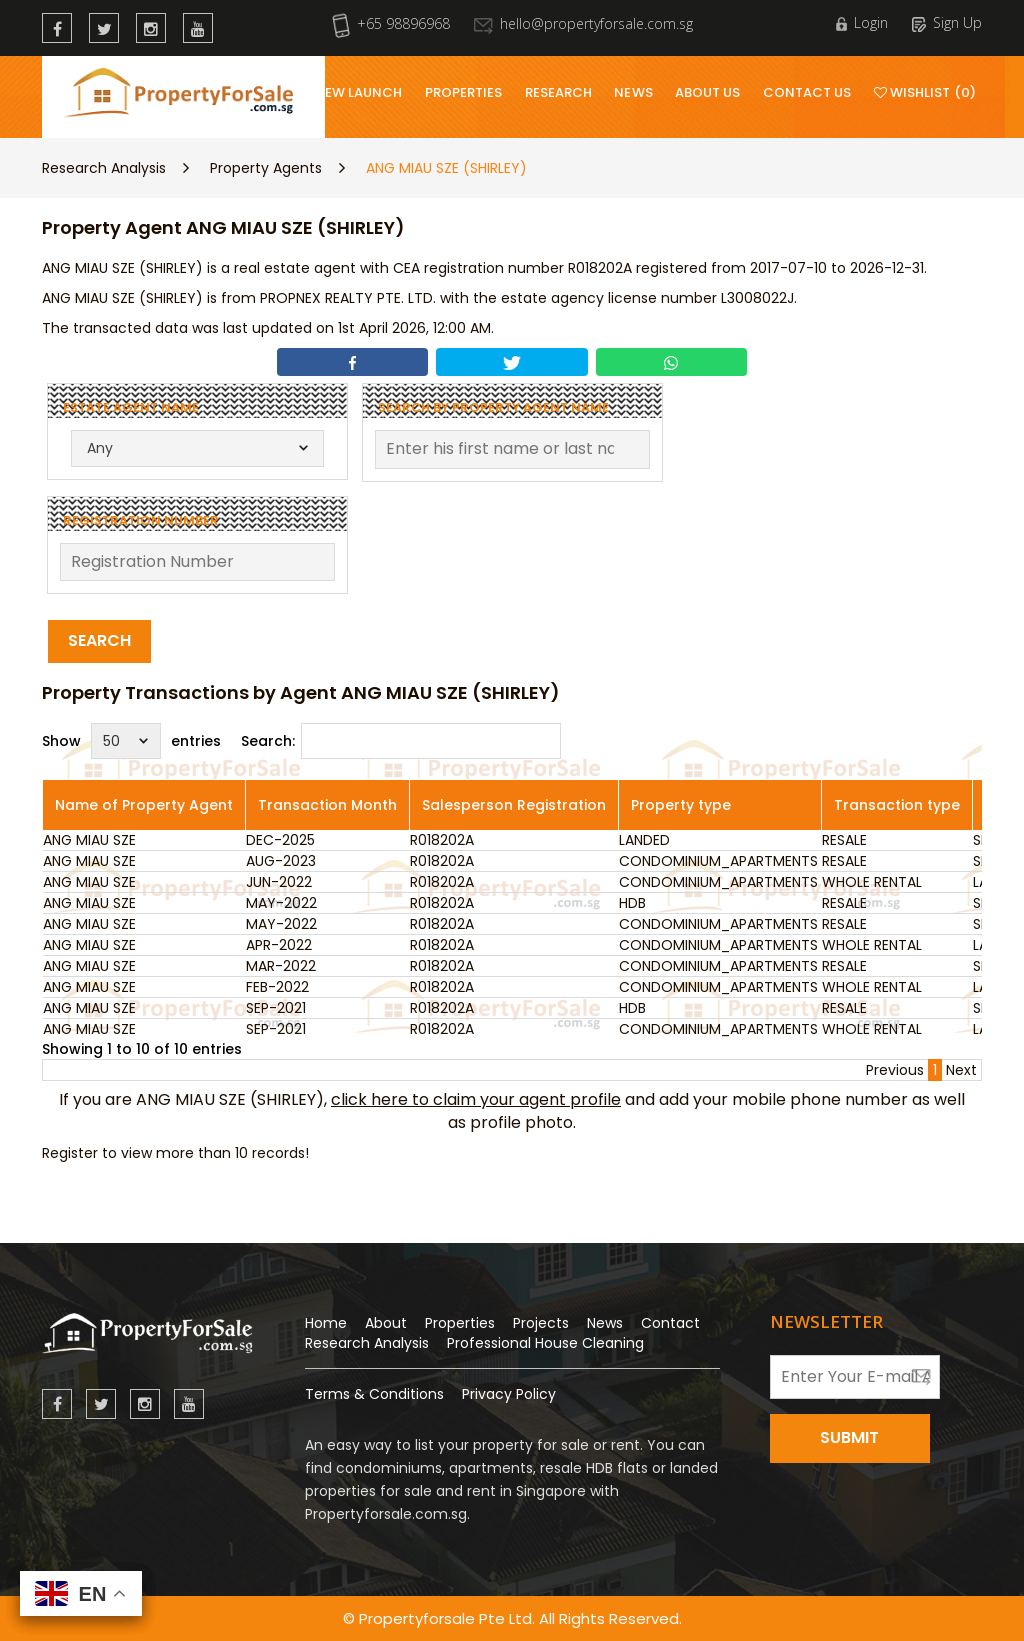  I want to click on Terms & Conditions, so click(374, 1394).